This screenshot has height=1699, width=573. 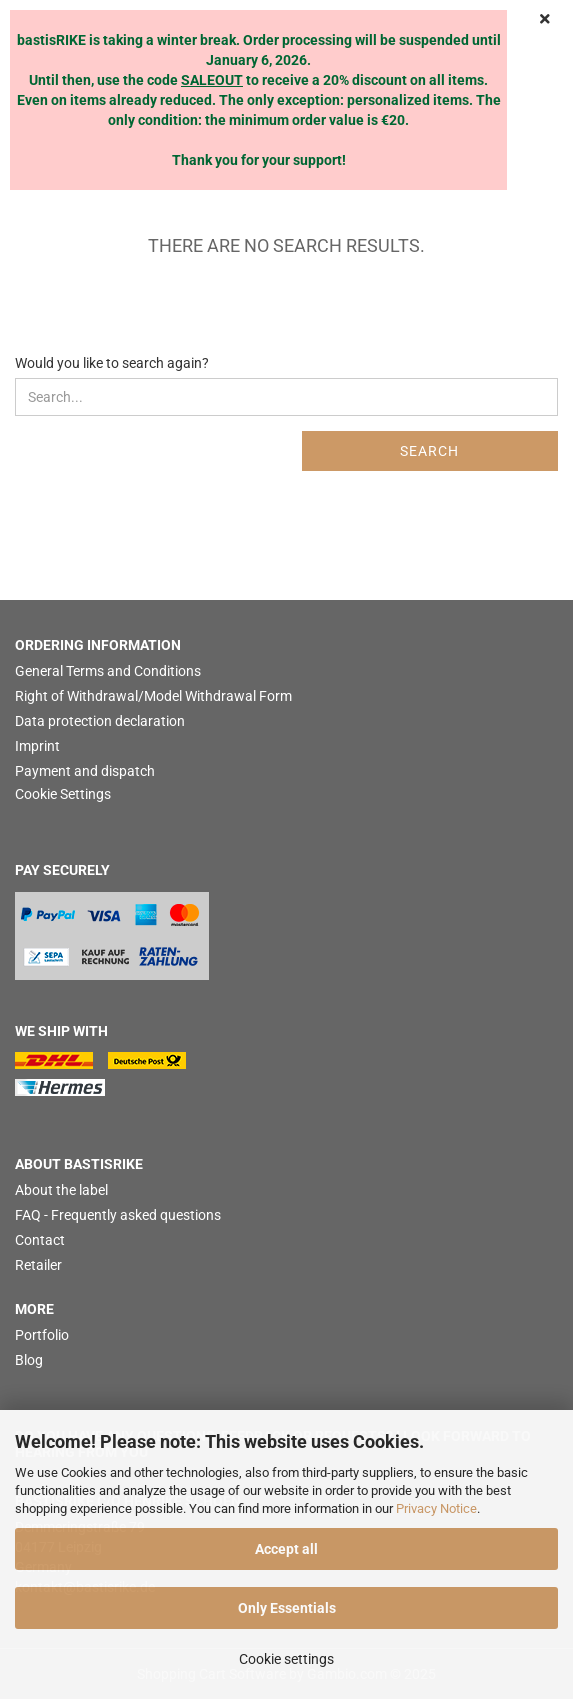 I want to click on Payment and dispatch, so click(x=85, y=771).